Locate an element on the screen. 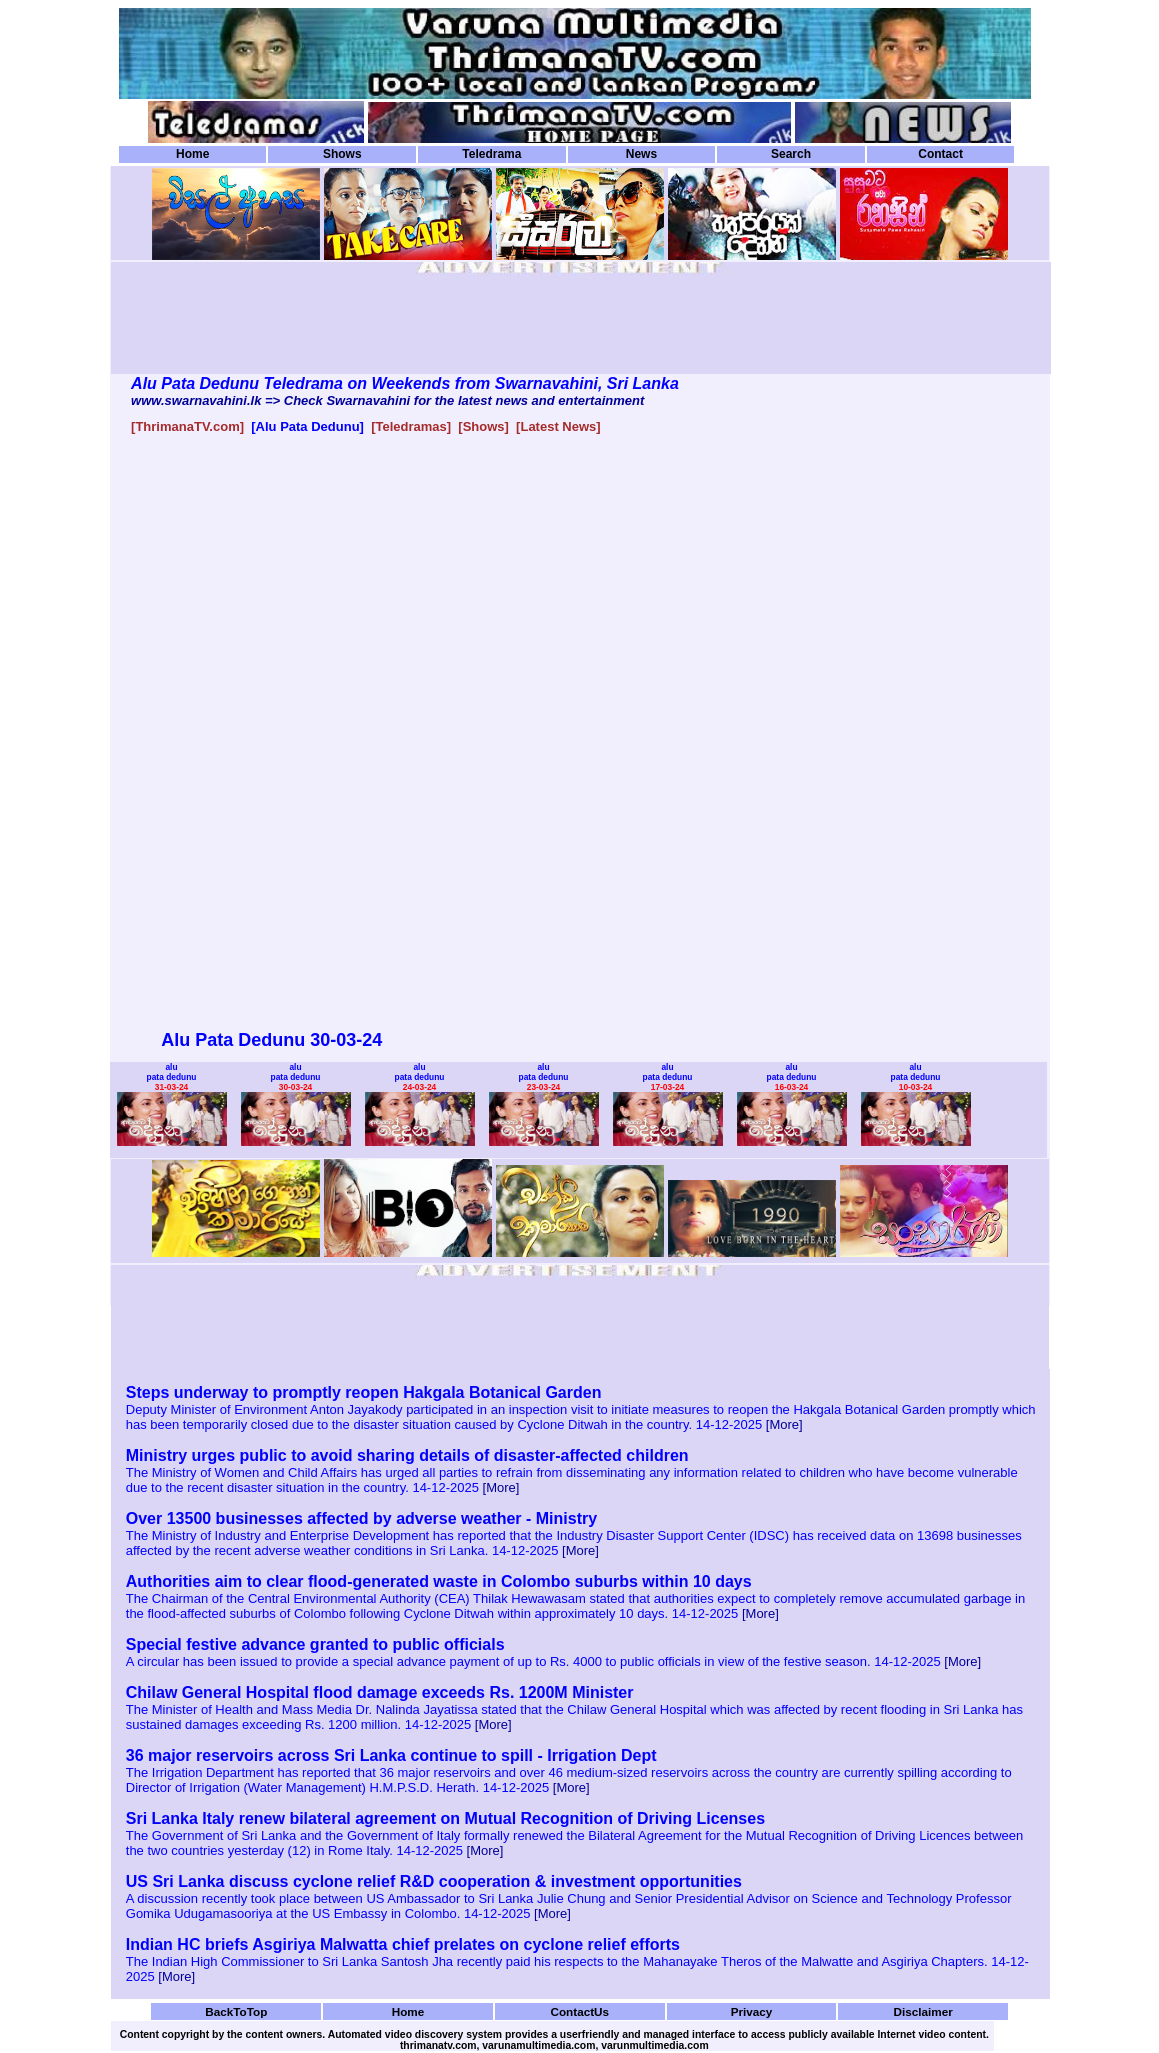  Disclaimer is located at coordinates (923, 2011).